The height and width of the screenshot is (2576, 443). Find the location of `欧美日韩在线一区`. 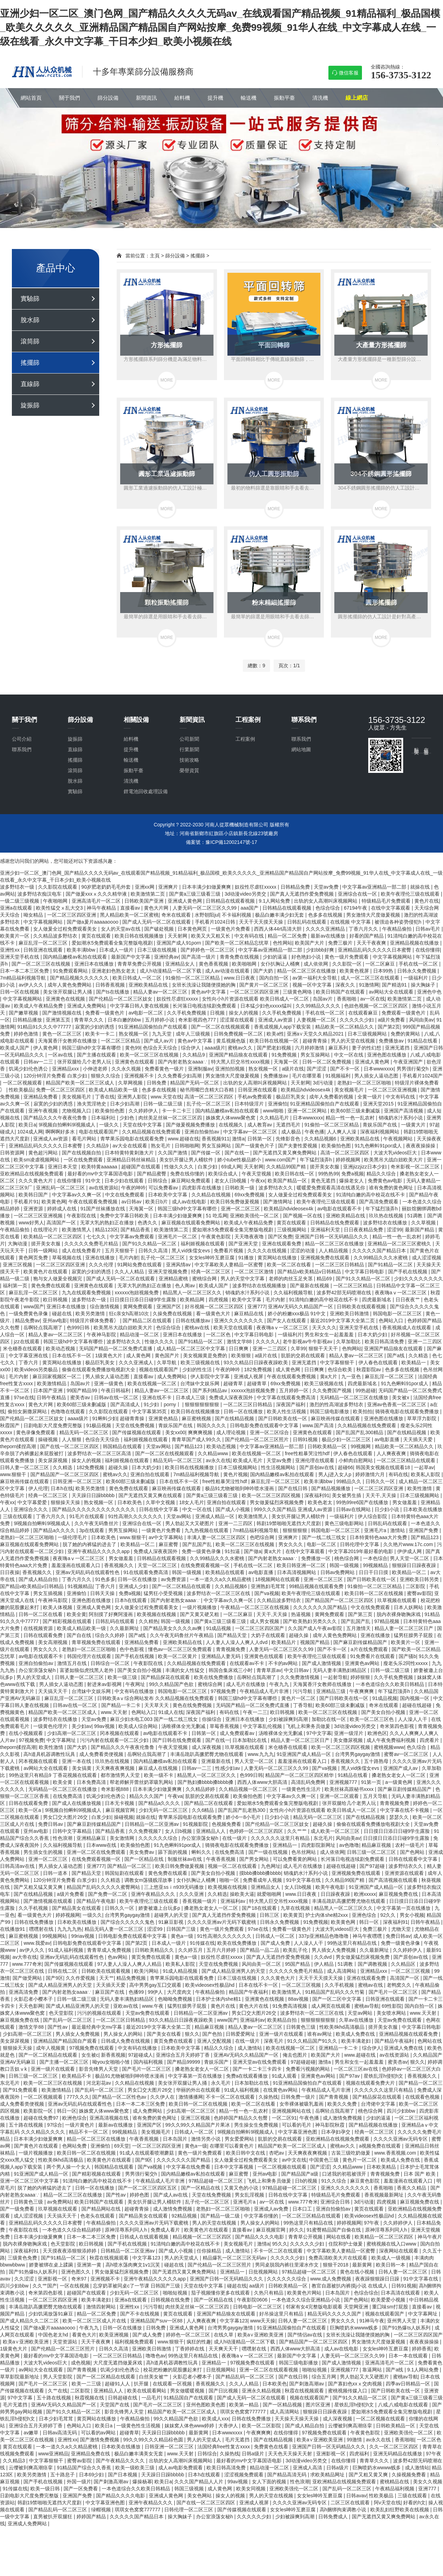

欧美日韩在线一区 is located at coordinates (295, 1173).